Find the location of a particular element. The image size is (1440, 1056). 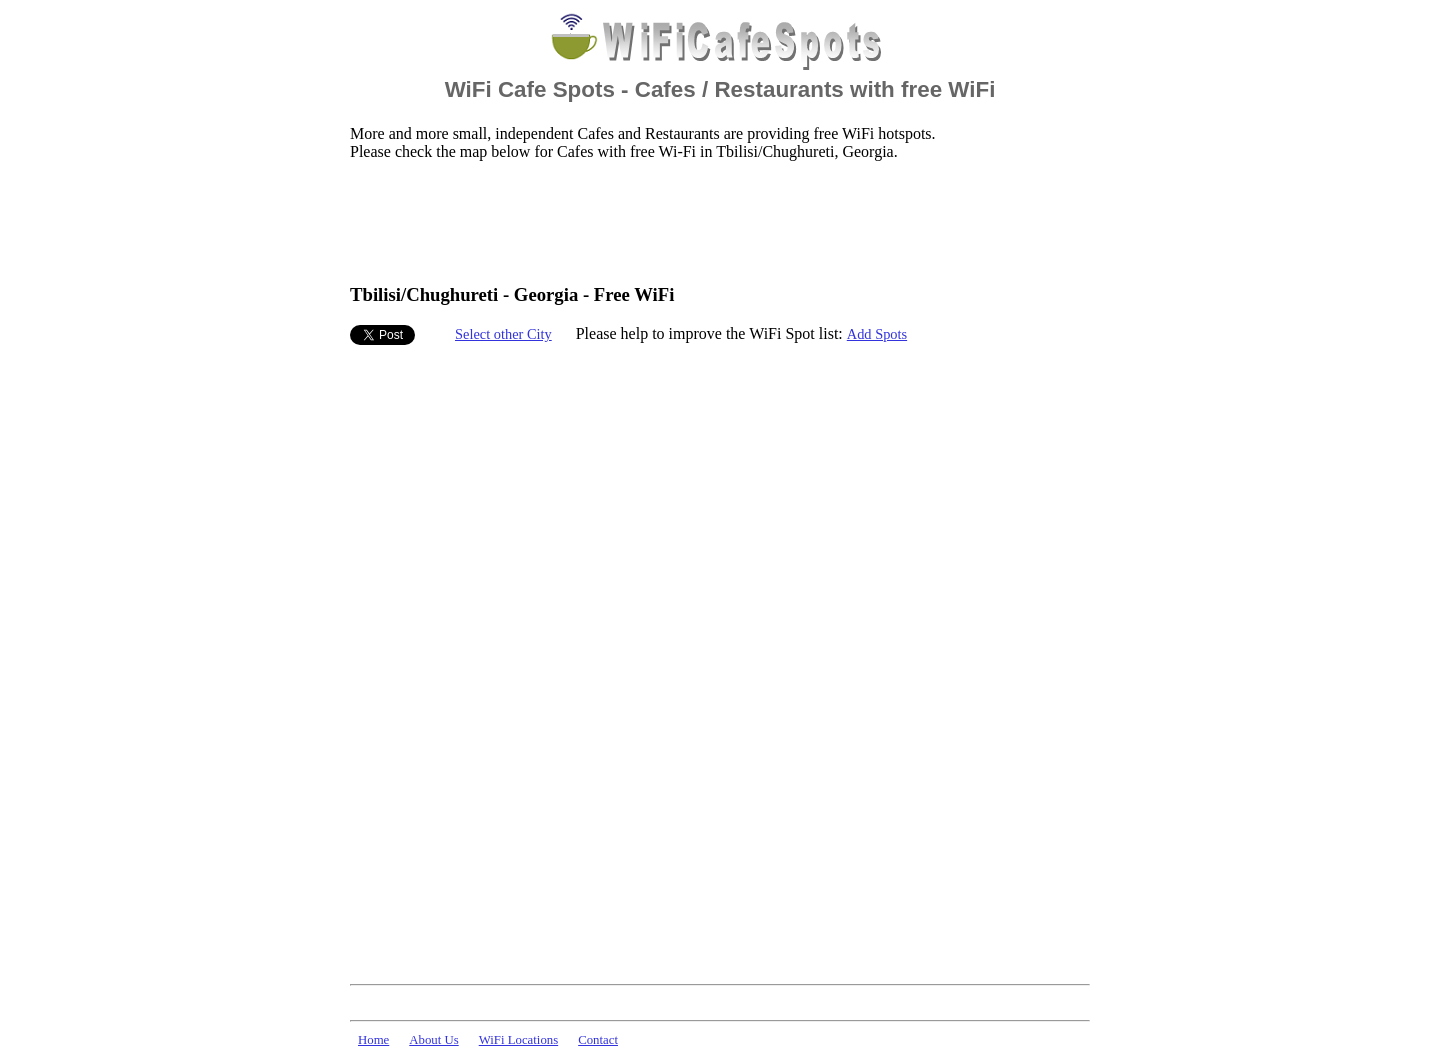

Contact is located at coordinates (598, 1040).